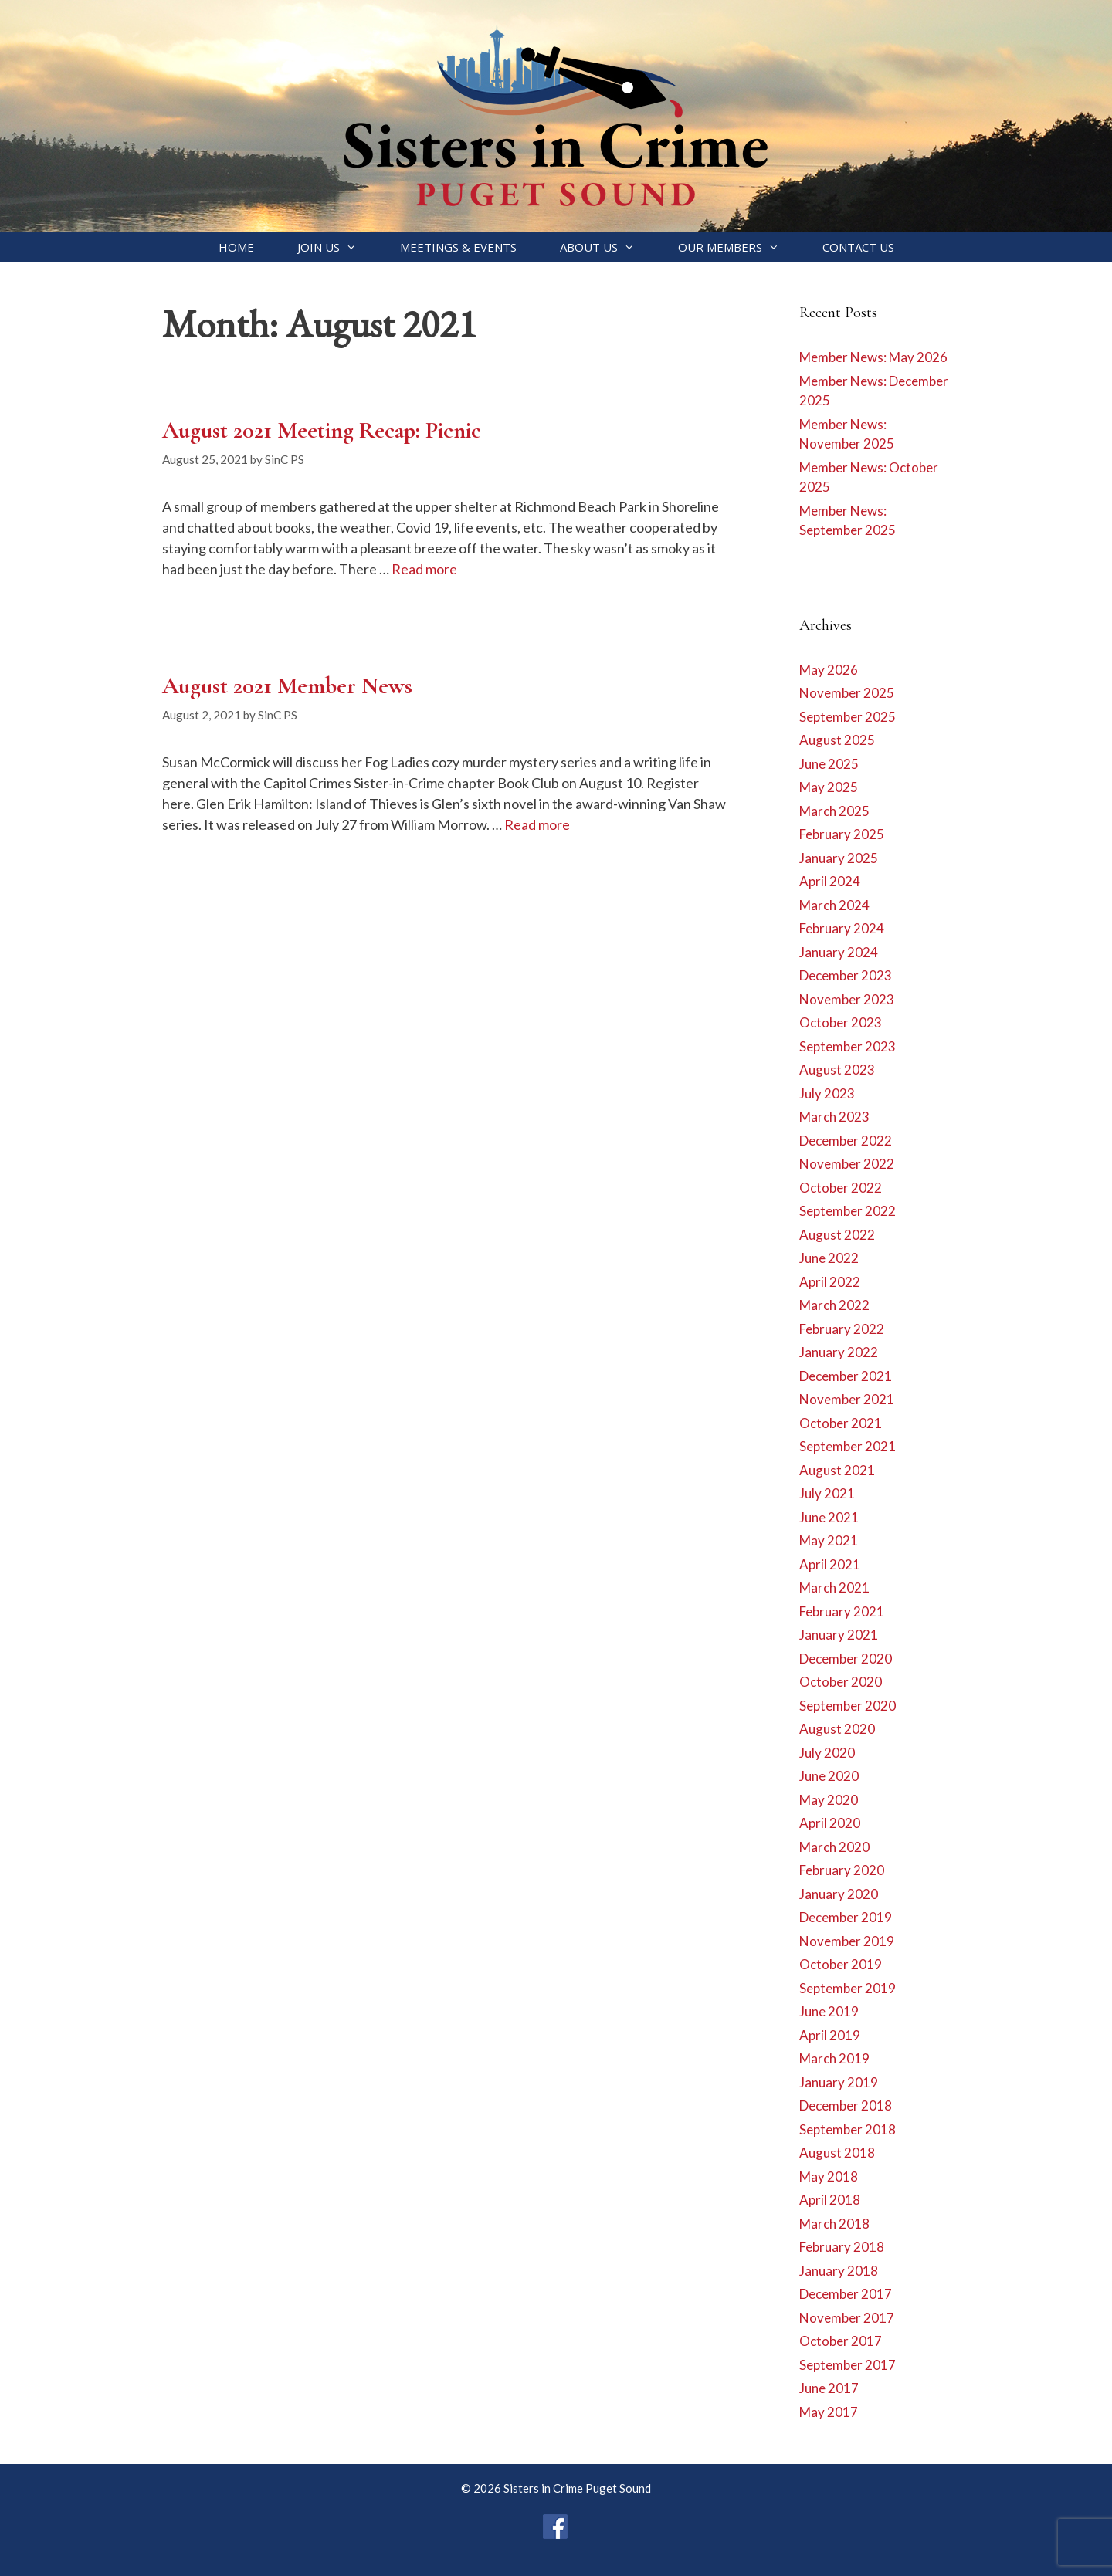 Image resolution: width=1112 pixels, height=2576 pixels. What do you see at coordinates (840, 2341) in the screenshot?
I see `October 2017` at bounding box center [840, 2341].